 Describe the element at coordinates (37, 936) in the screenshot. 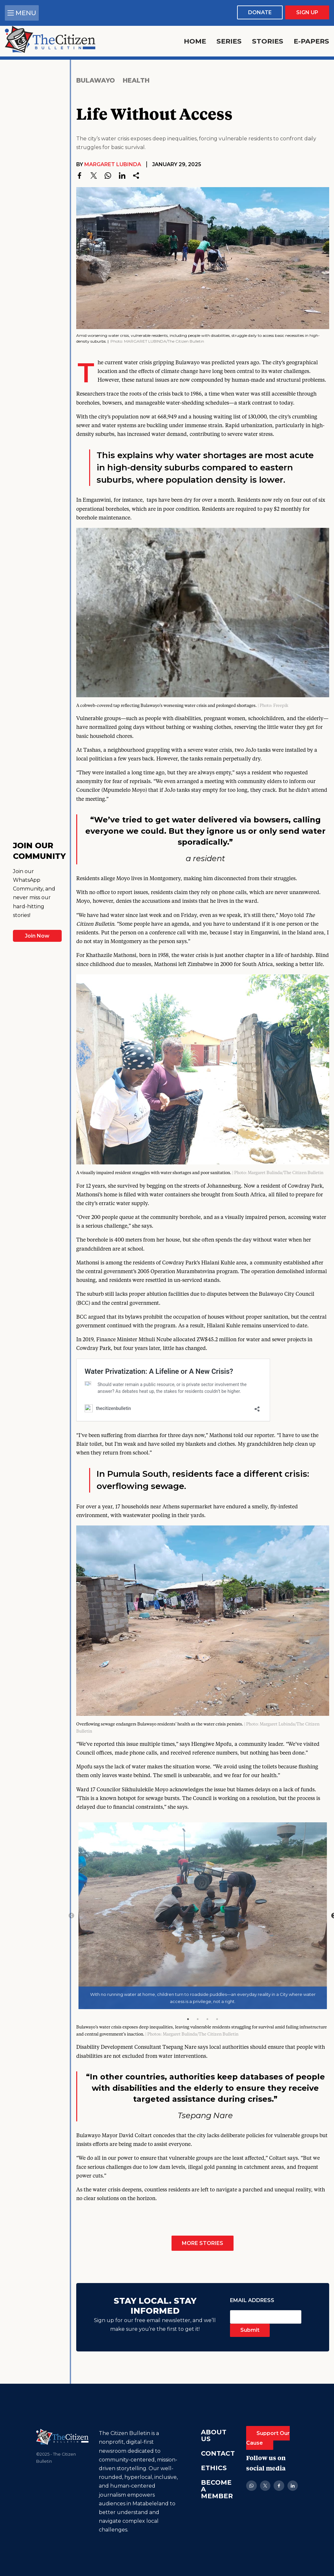

I see `Join Now` at that location.